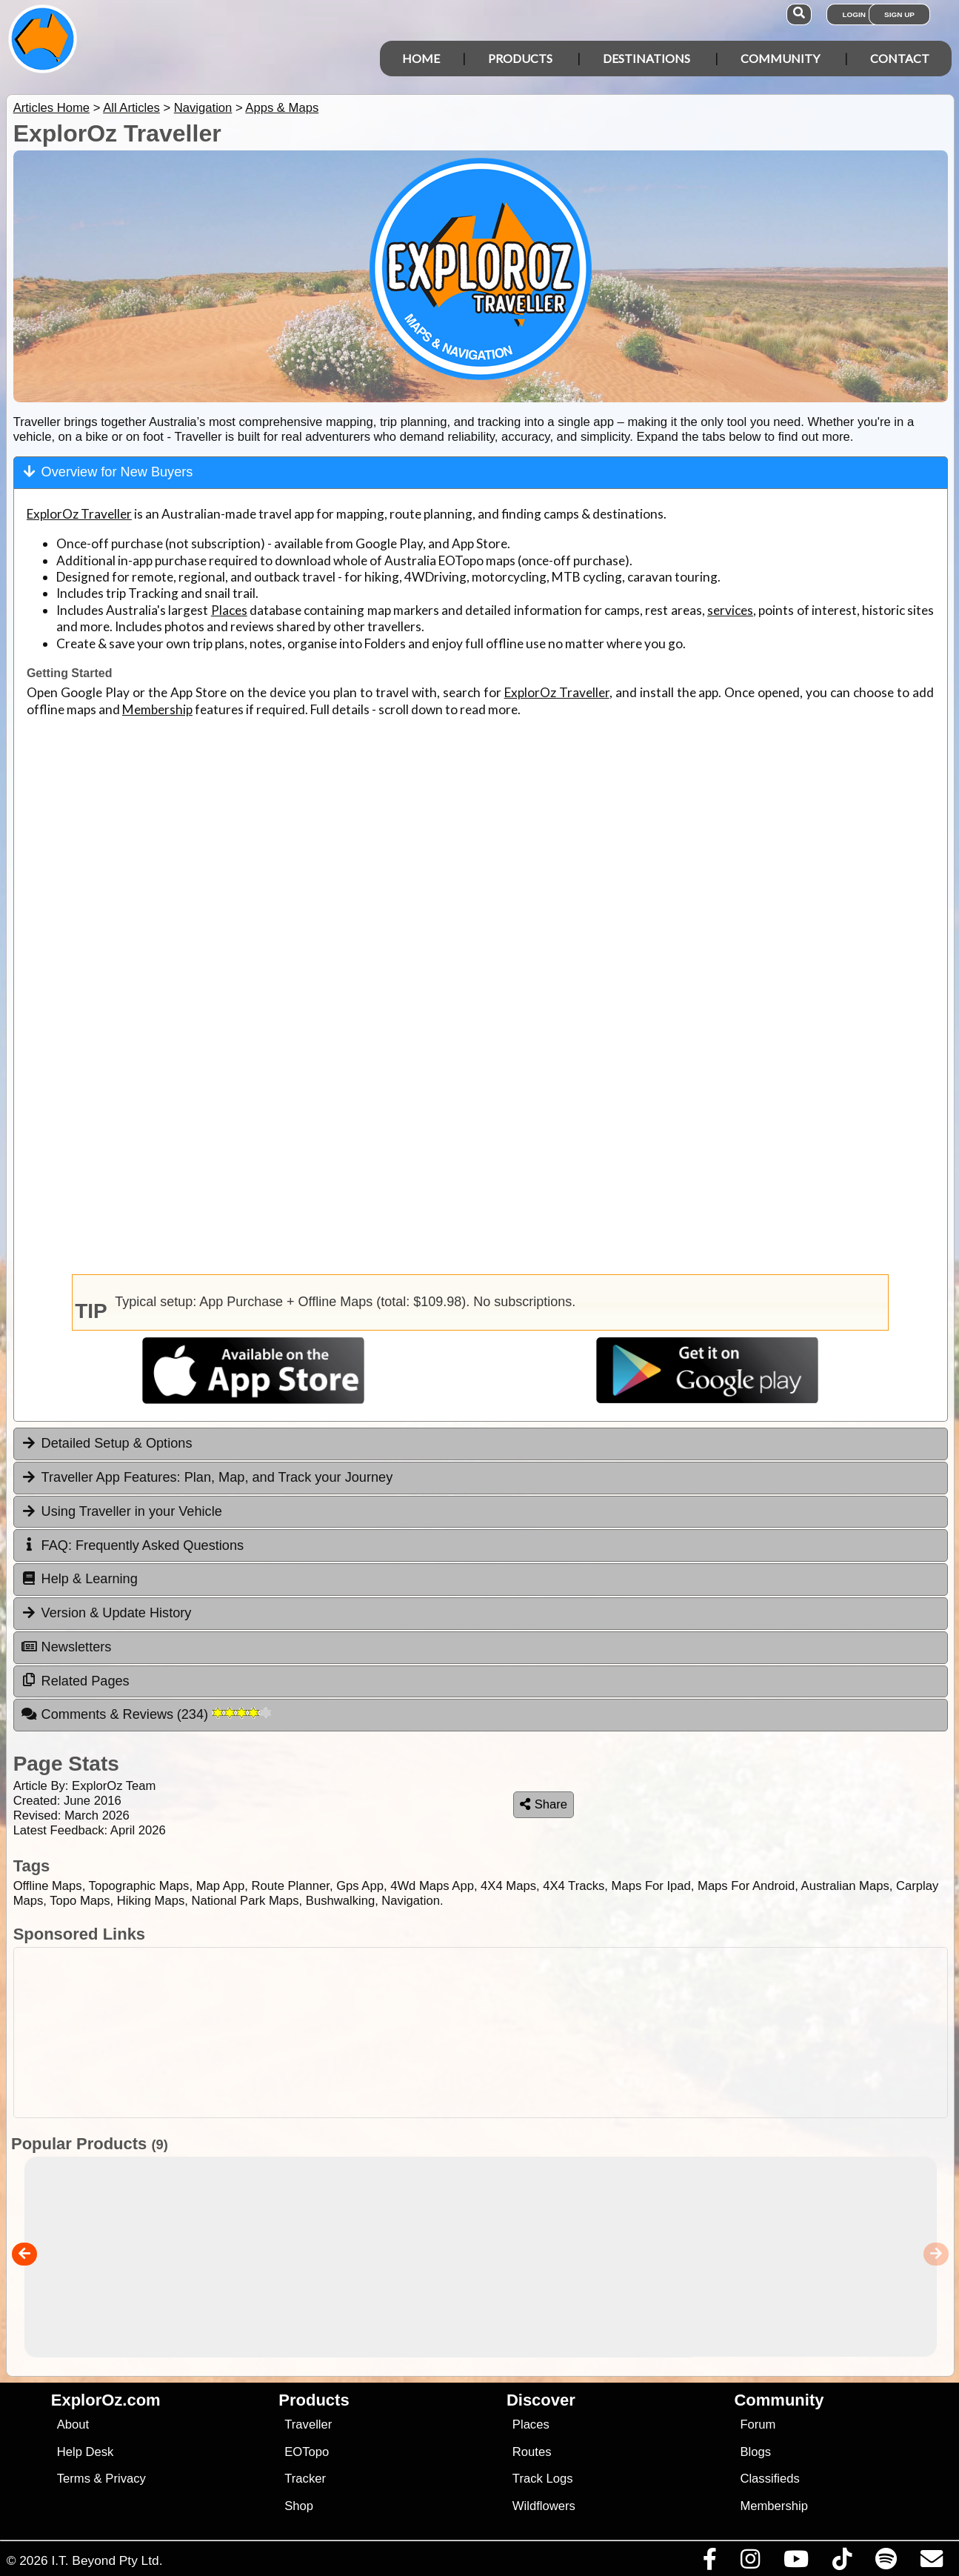  I want to click on Classifieds, so click(769, 2479).